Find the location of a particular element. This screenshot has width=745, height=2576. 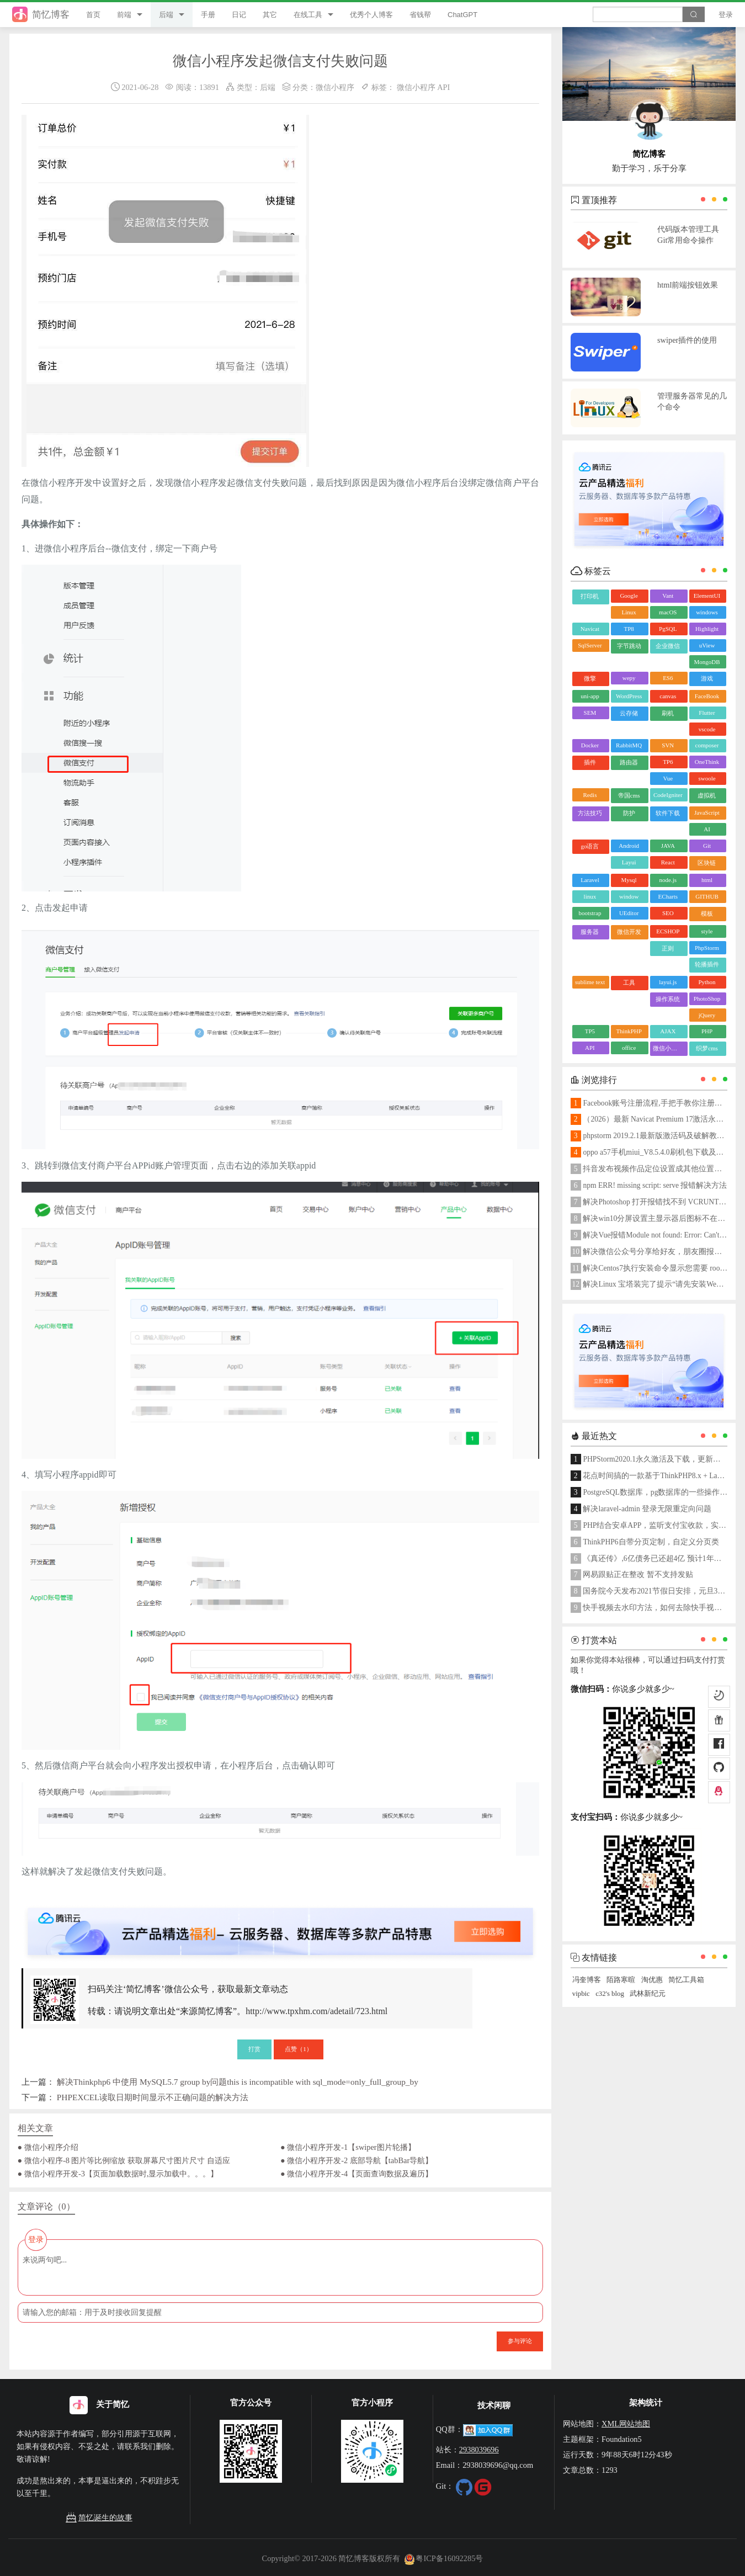

区块链 is located at coordinates (707, 862).